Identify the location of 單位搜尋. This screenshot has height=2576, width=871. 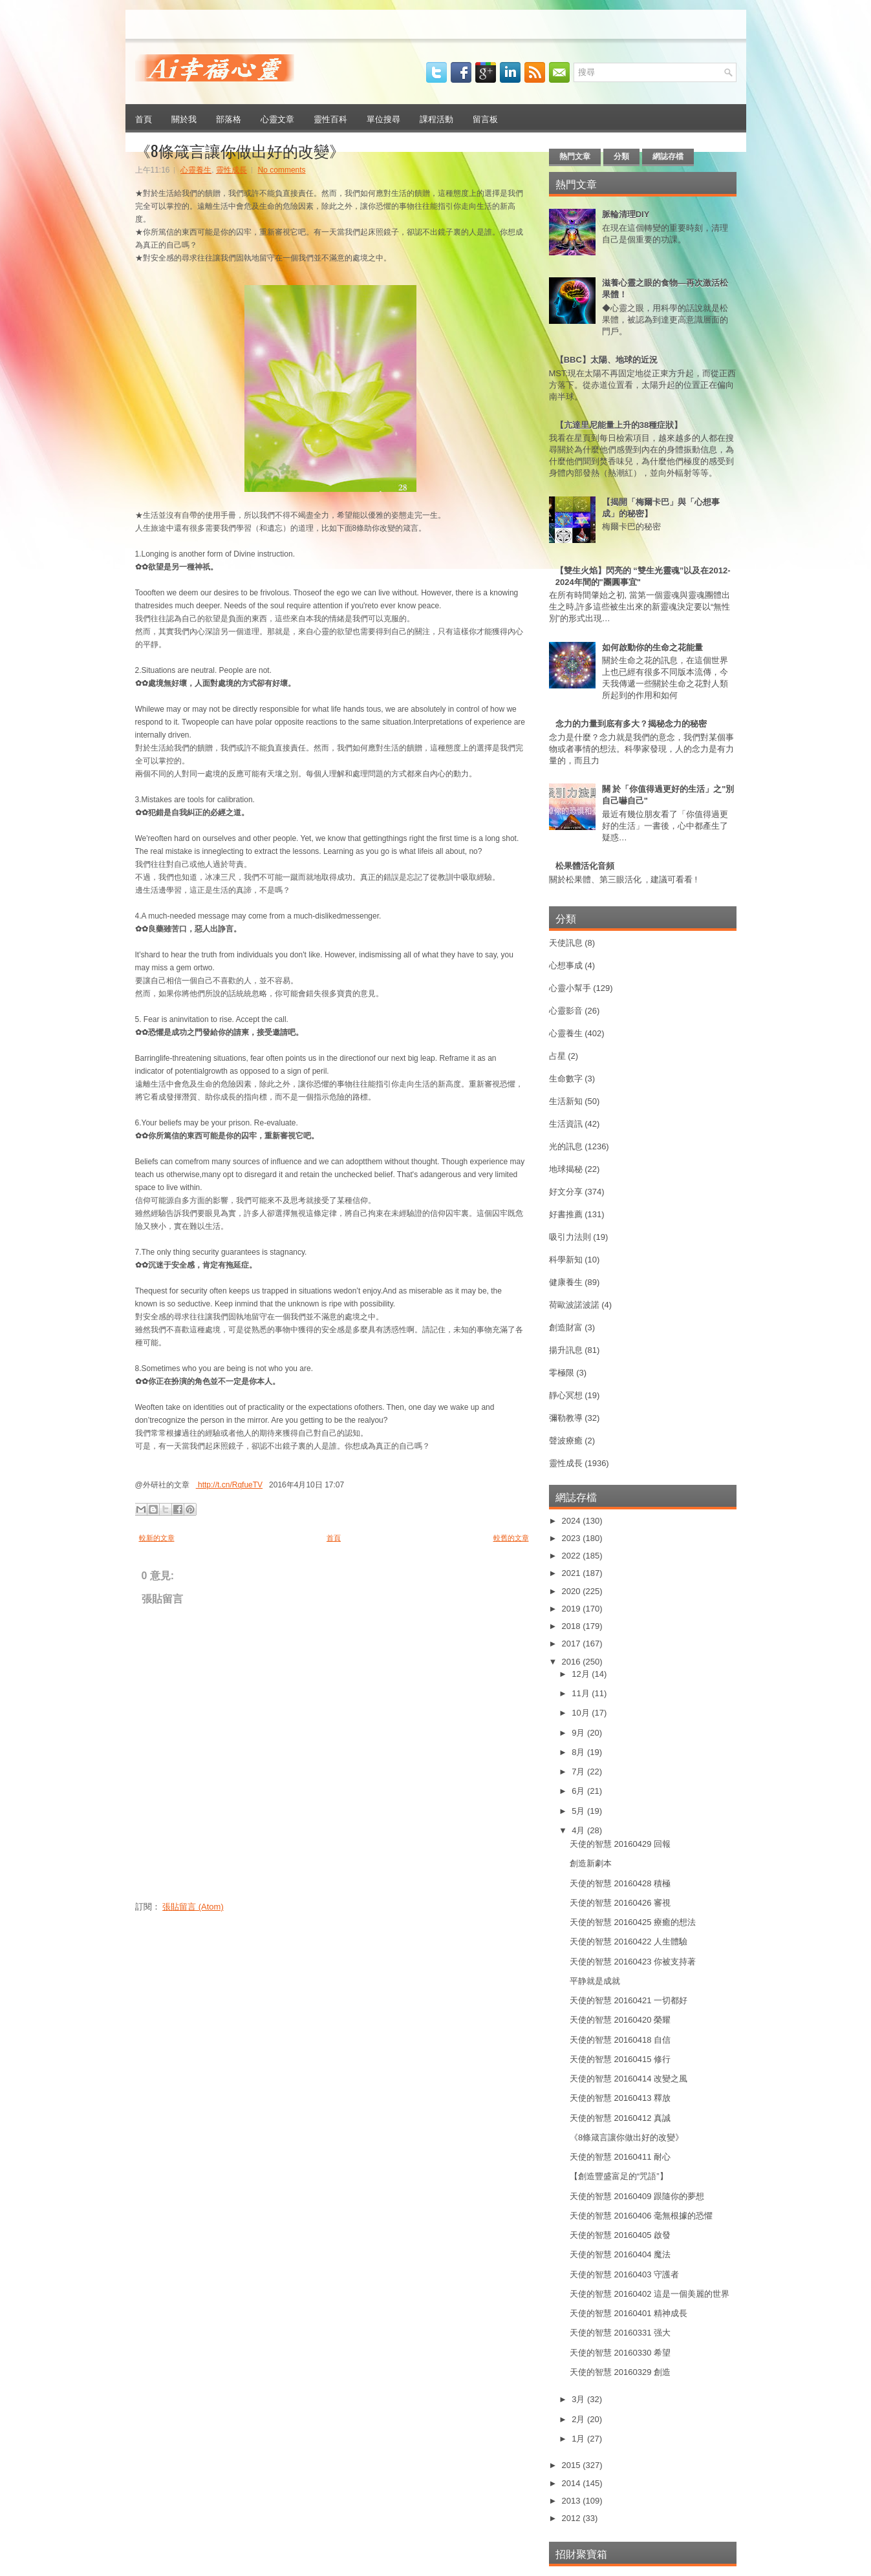
(383, 118).